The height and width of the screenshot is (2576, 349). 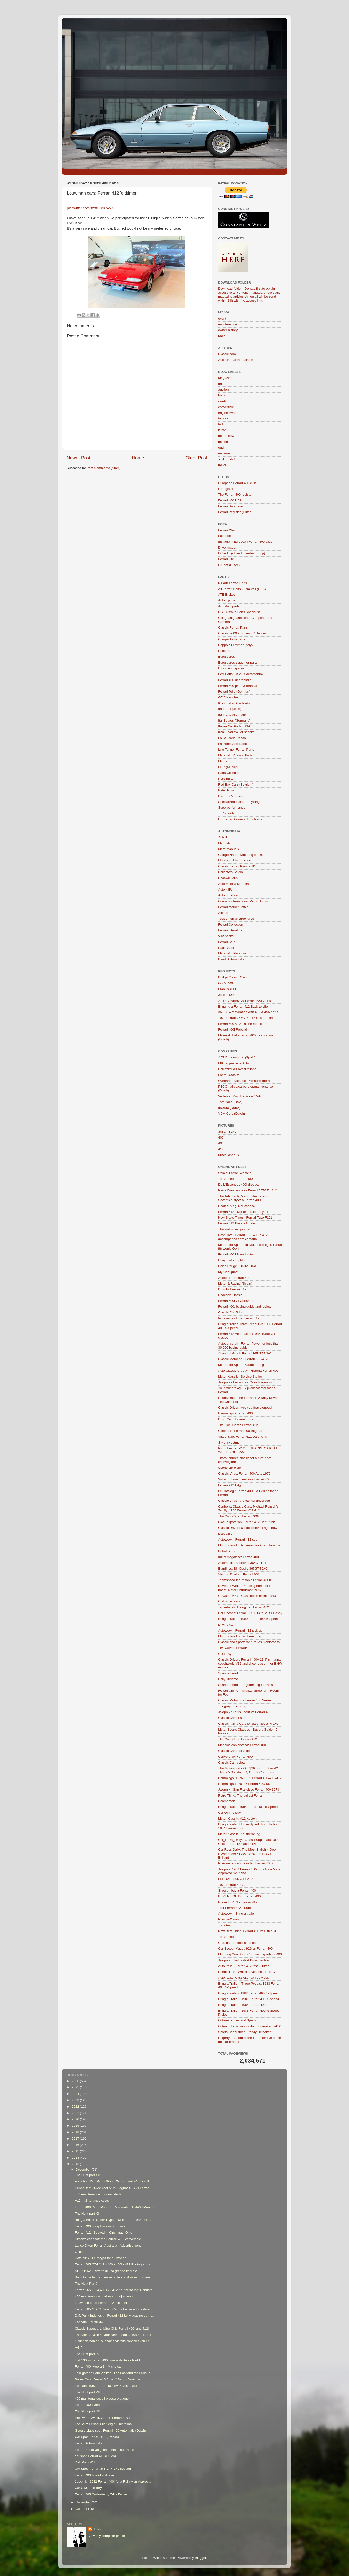 I want to click on Driving.ca, so click(x=225, y=1624).